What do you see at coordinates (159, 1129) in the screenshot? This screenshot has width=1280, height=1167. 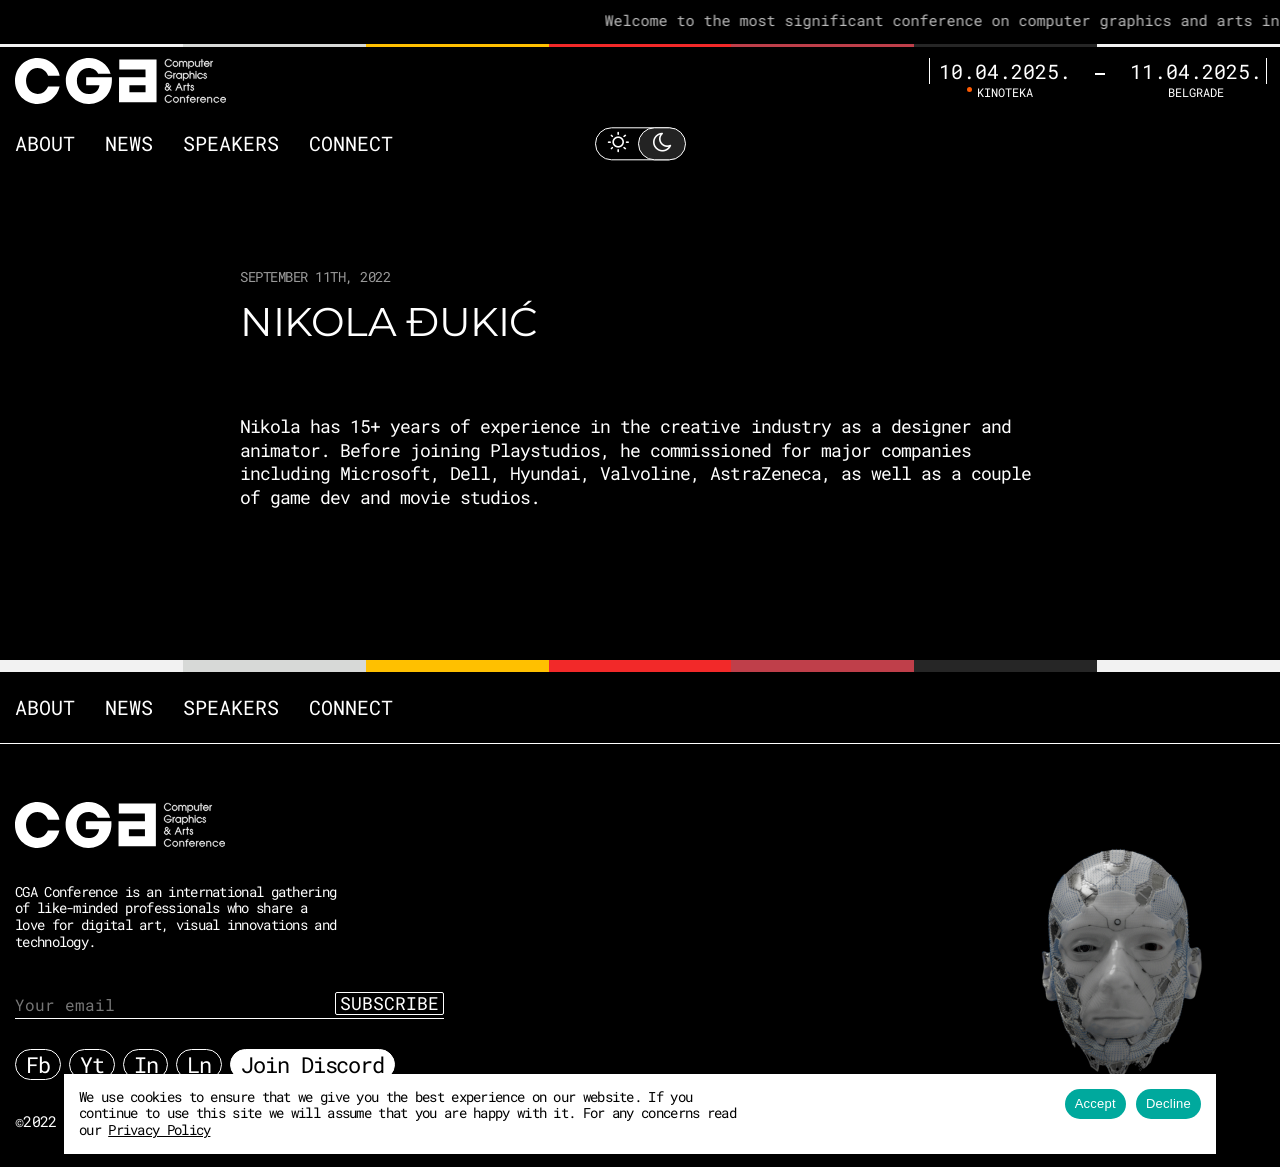 I see `Privacy Policy` at bounding box center [159, 1129].